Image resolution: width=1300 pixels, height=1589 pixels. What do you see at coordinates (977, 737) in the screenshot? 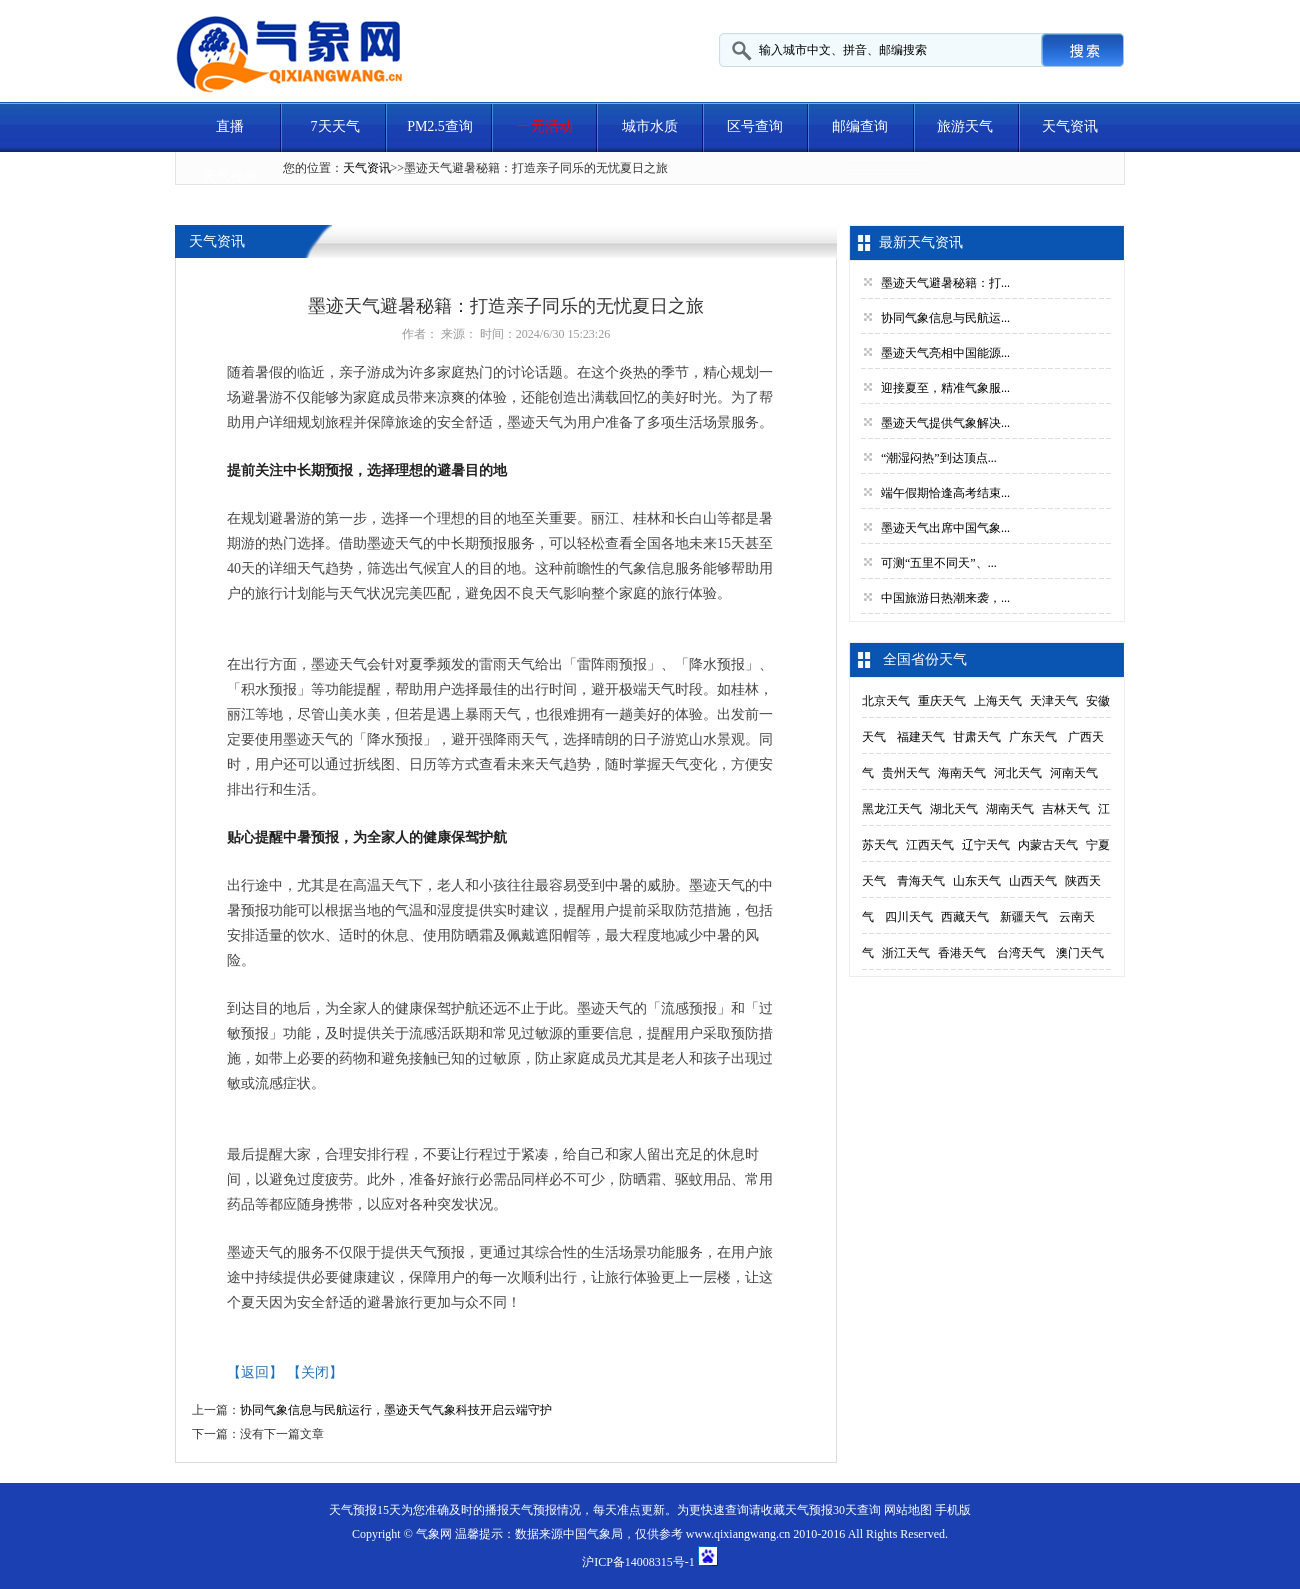
I see `甘肃天气` at bounding box center [977, 737].